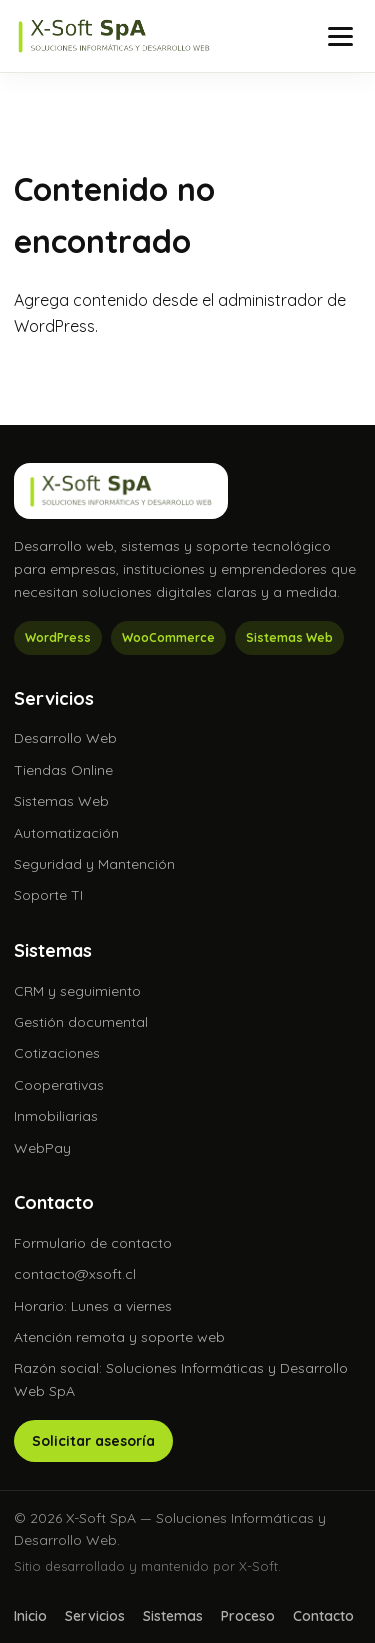  What do you see at coordinates (248, 1616) in the screenshot?
I see `Proceso` at bounding box center [248, 1616].